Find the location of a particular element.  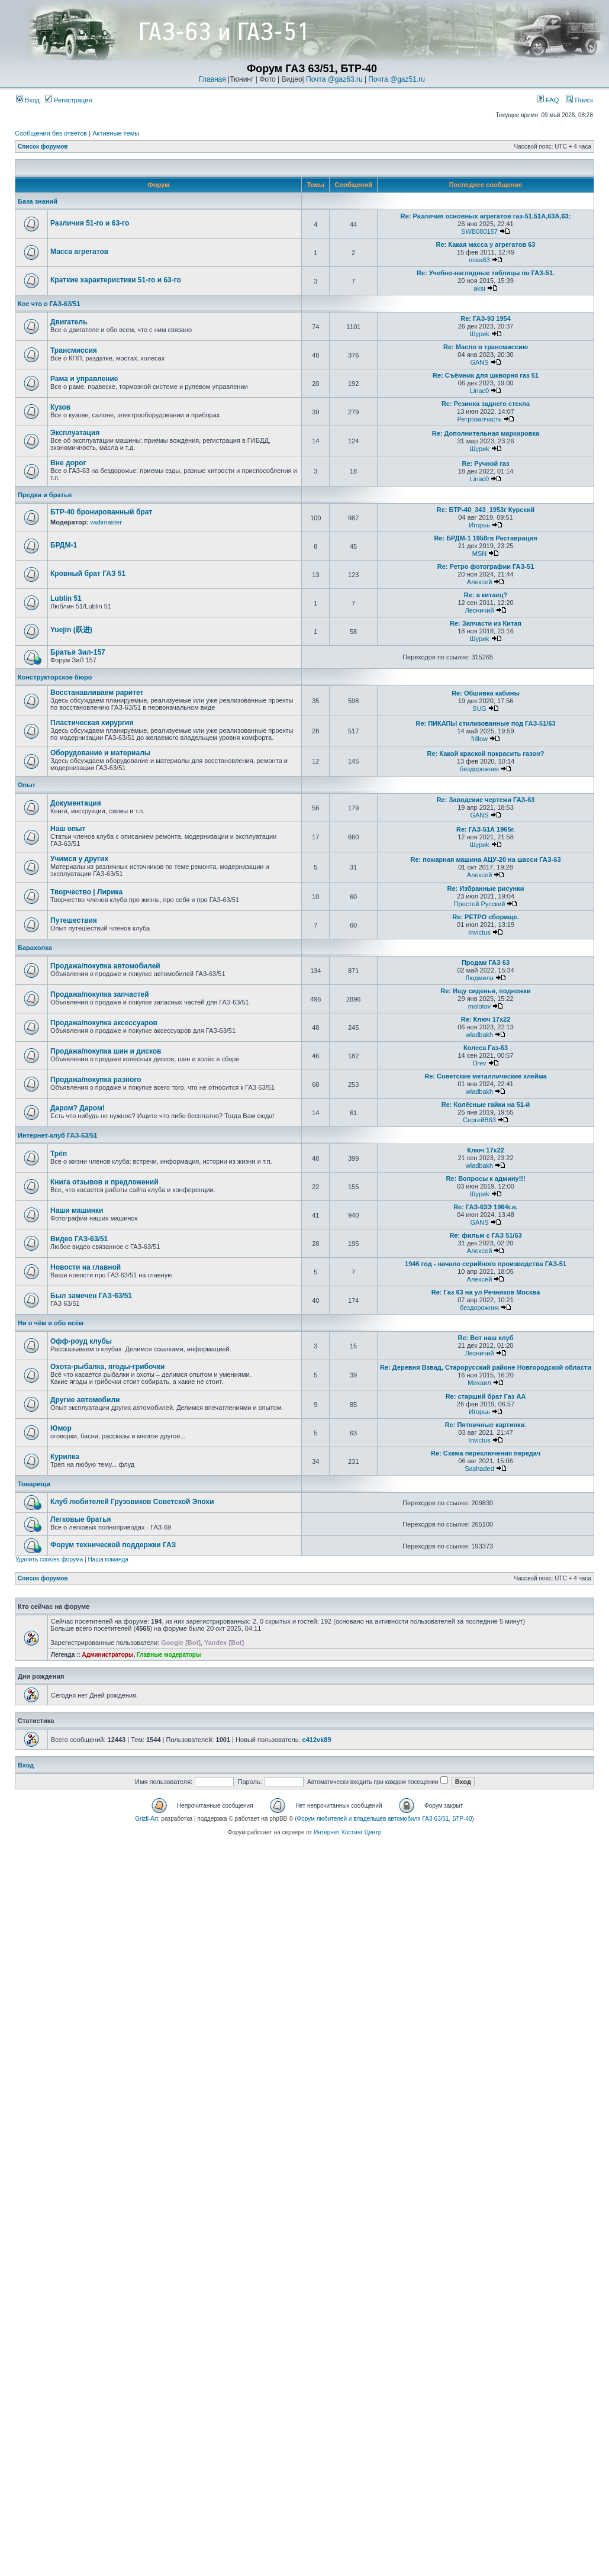

Краткие характеристики 51-го и 63-го is located at coordinates (115, 280).